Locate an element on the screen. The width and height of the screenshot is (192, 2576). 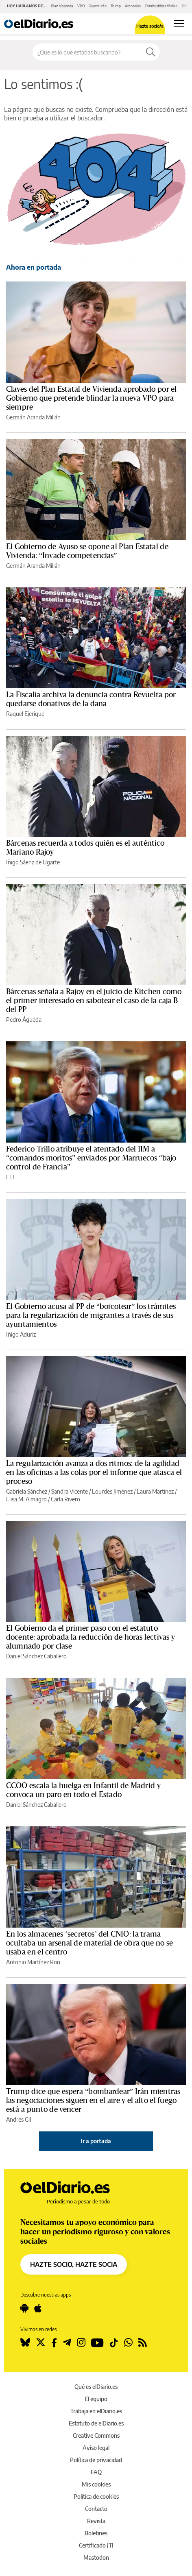
Iñigo Sáenz de Ugarte is located at coordinates (33, 862).